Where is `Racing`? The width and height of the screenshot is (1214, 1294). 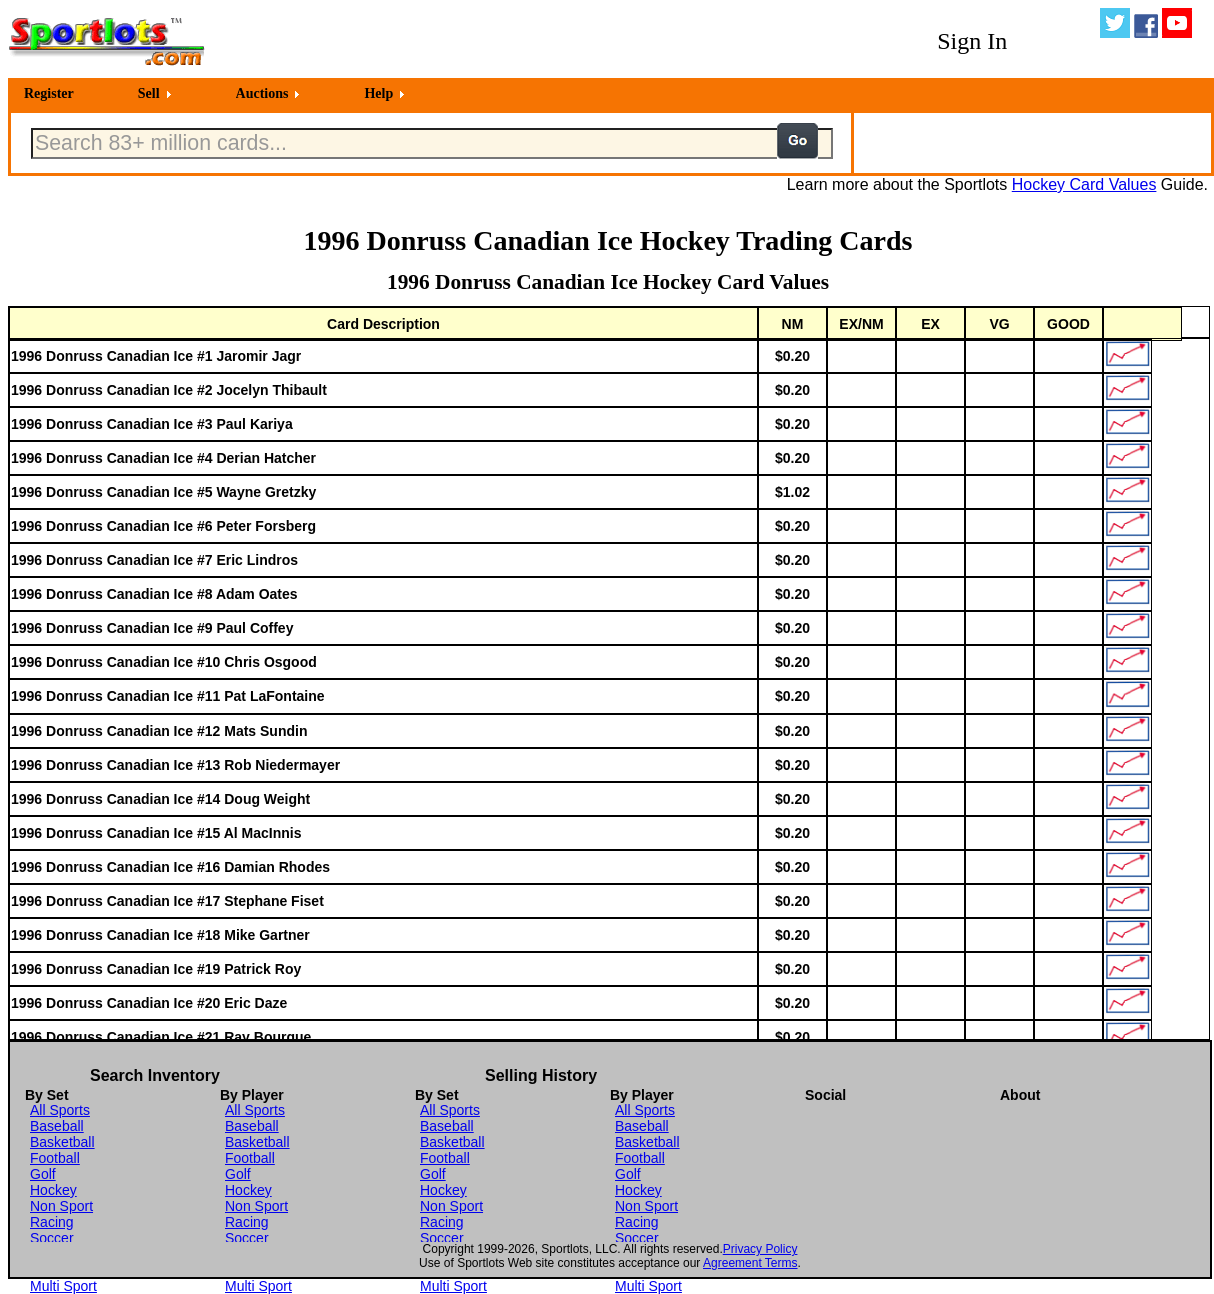
Racing is located at coordinates (52, 1222).